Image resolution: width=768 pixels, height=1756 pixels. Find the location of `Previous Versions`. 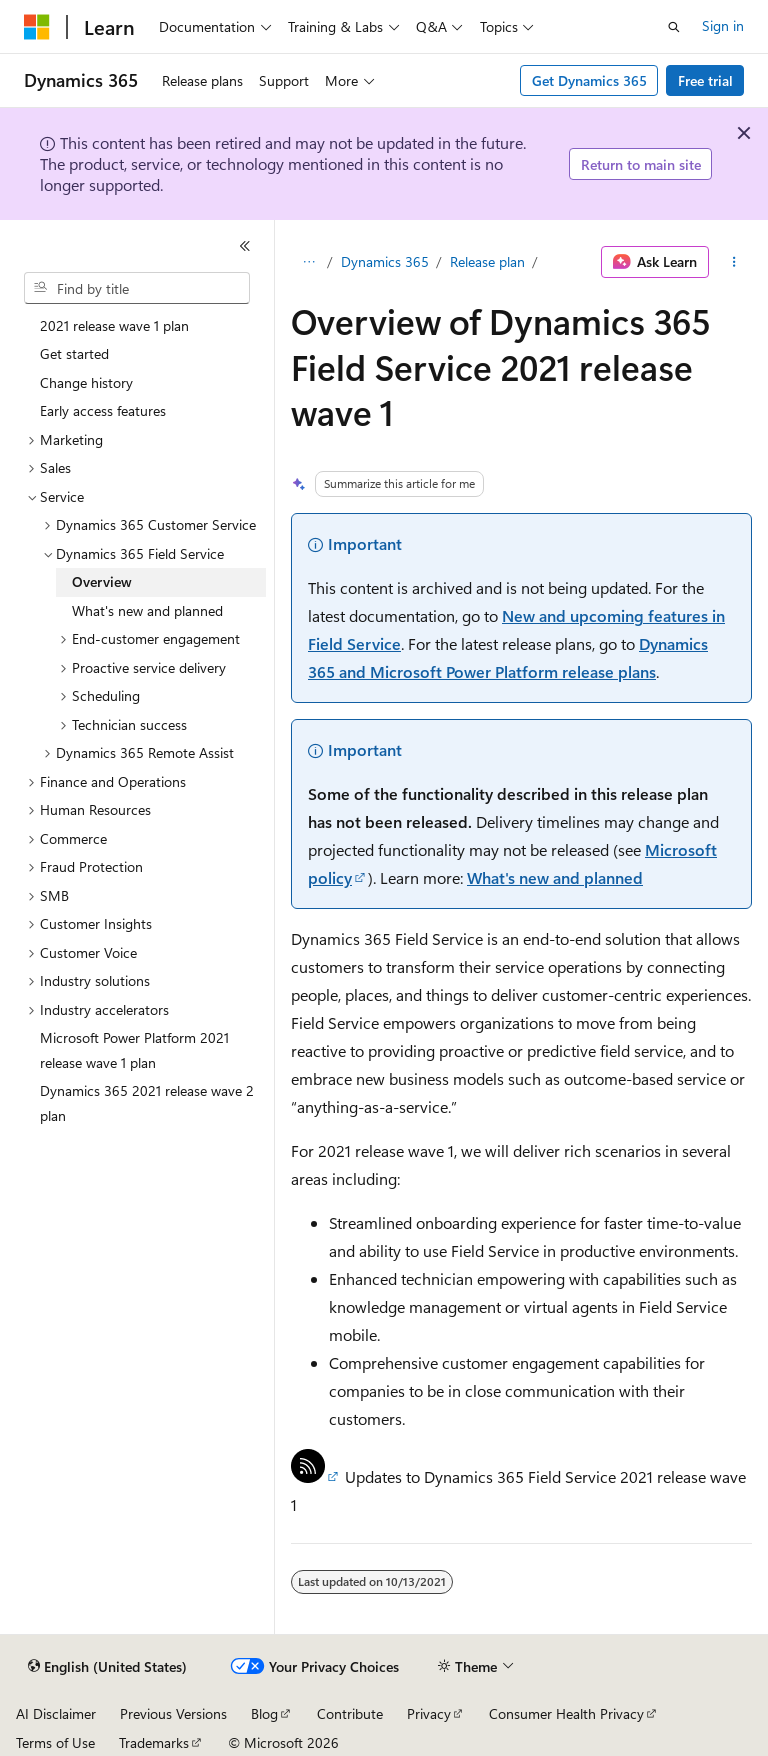

Previous Versions is located at coordinates (173, 1713).